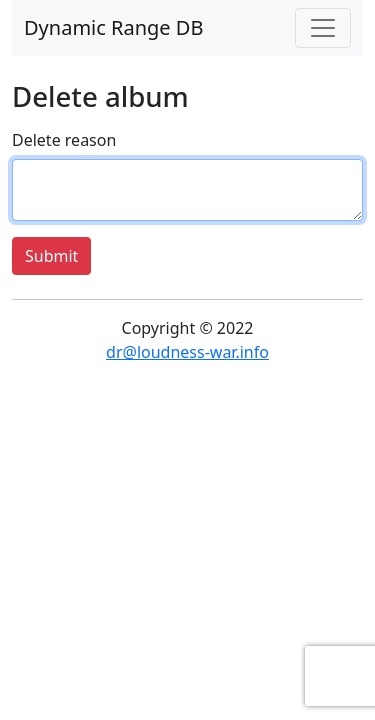  I want to click on [Toggle navigation], so click(323, 28).